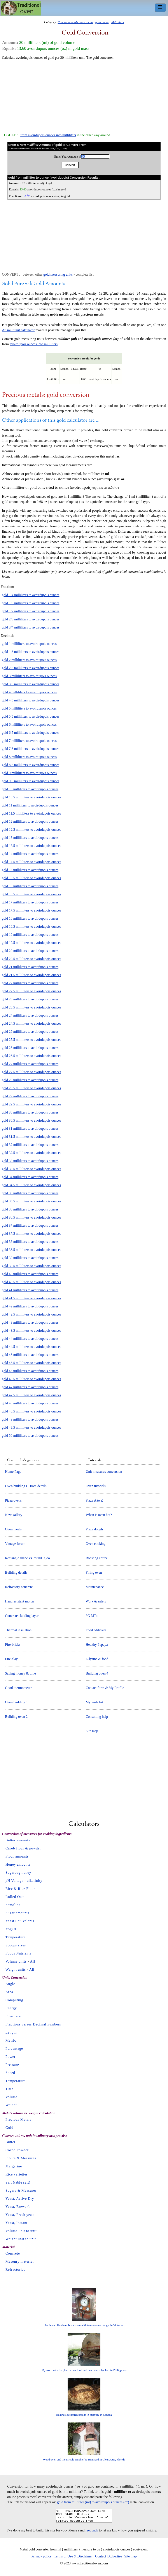  What do you see at coordinates (30, 1128) in the screenshot?
I see `gold 31 milliliters to avoirdupois ounces` at bounding box center [30, 1128].